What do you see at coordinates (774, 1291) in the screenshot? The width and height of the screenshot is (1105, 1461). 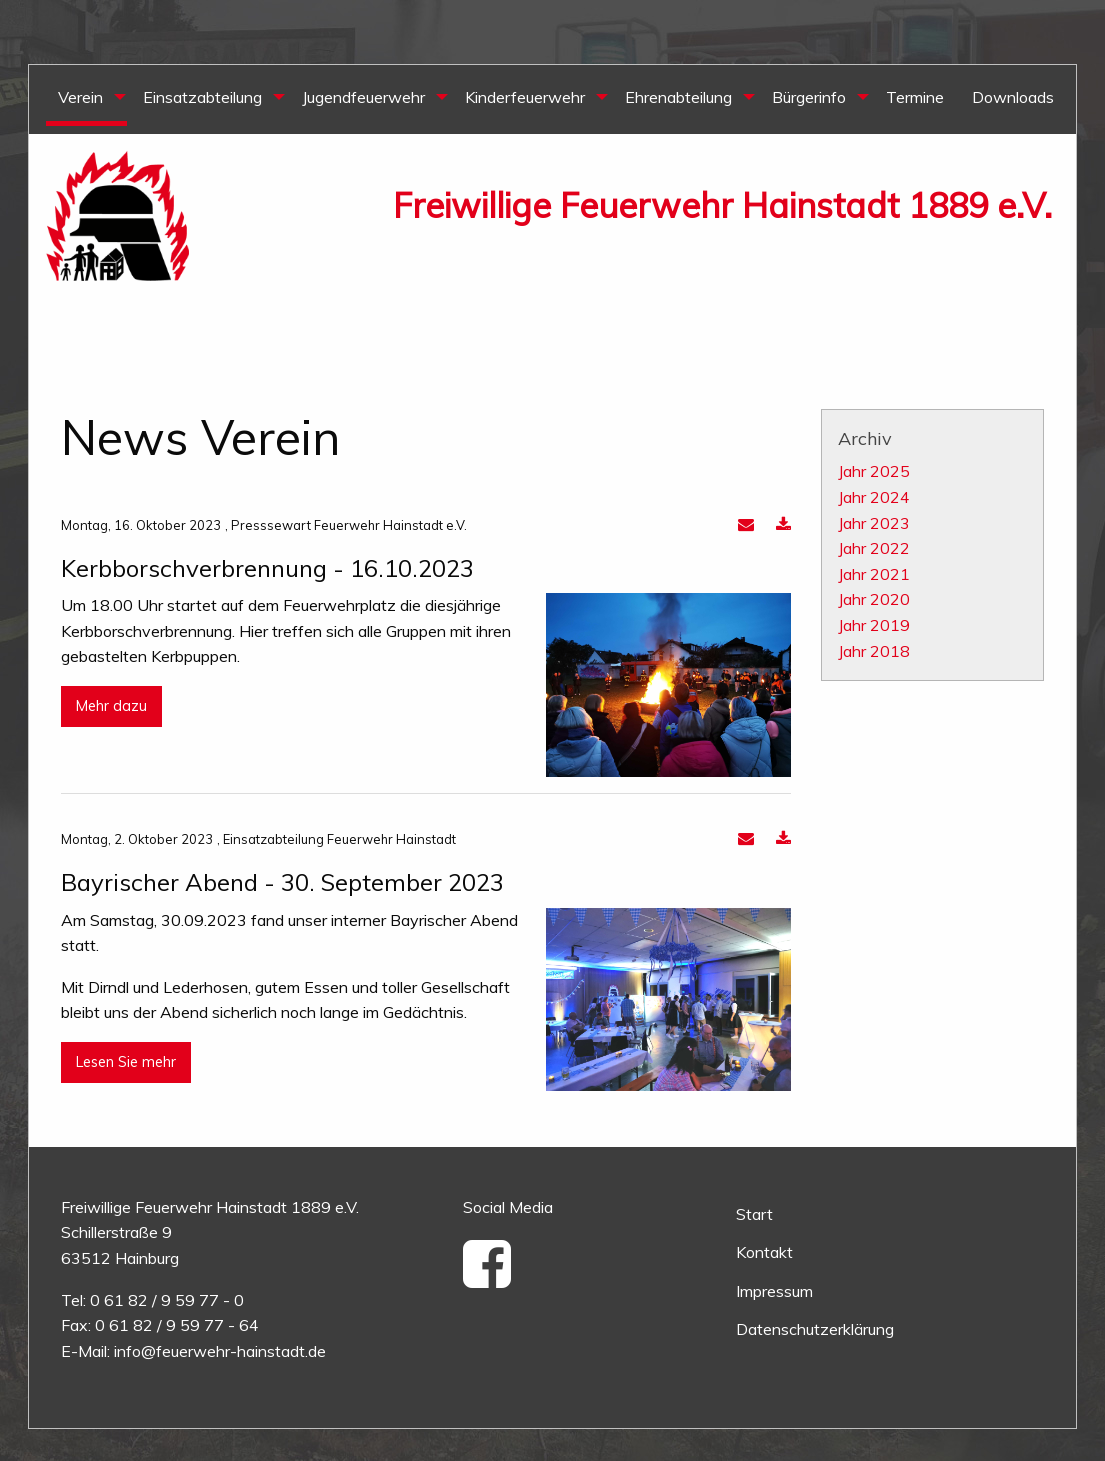 I see `Impressum` at bounding box center [774, 1291].